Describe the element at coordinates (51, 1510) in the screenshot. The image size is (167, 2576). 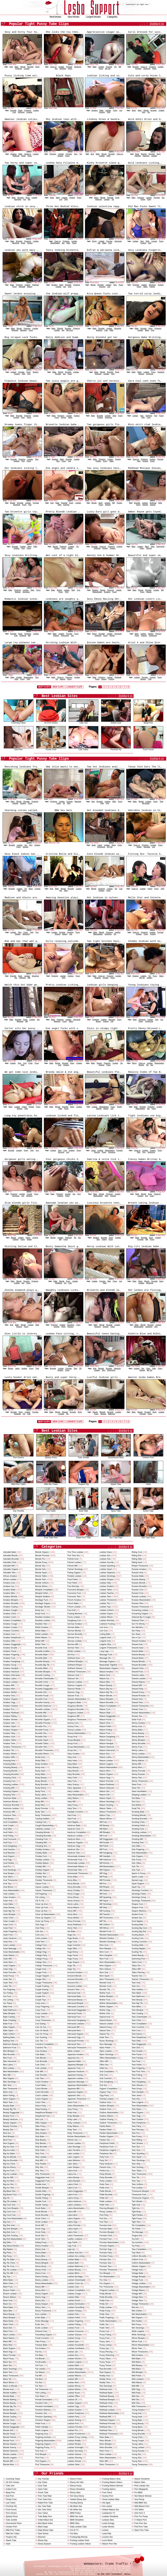
I see `Any Tubes` at that location.